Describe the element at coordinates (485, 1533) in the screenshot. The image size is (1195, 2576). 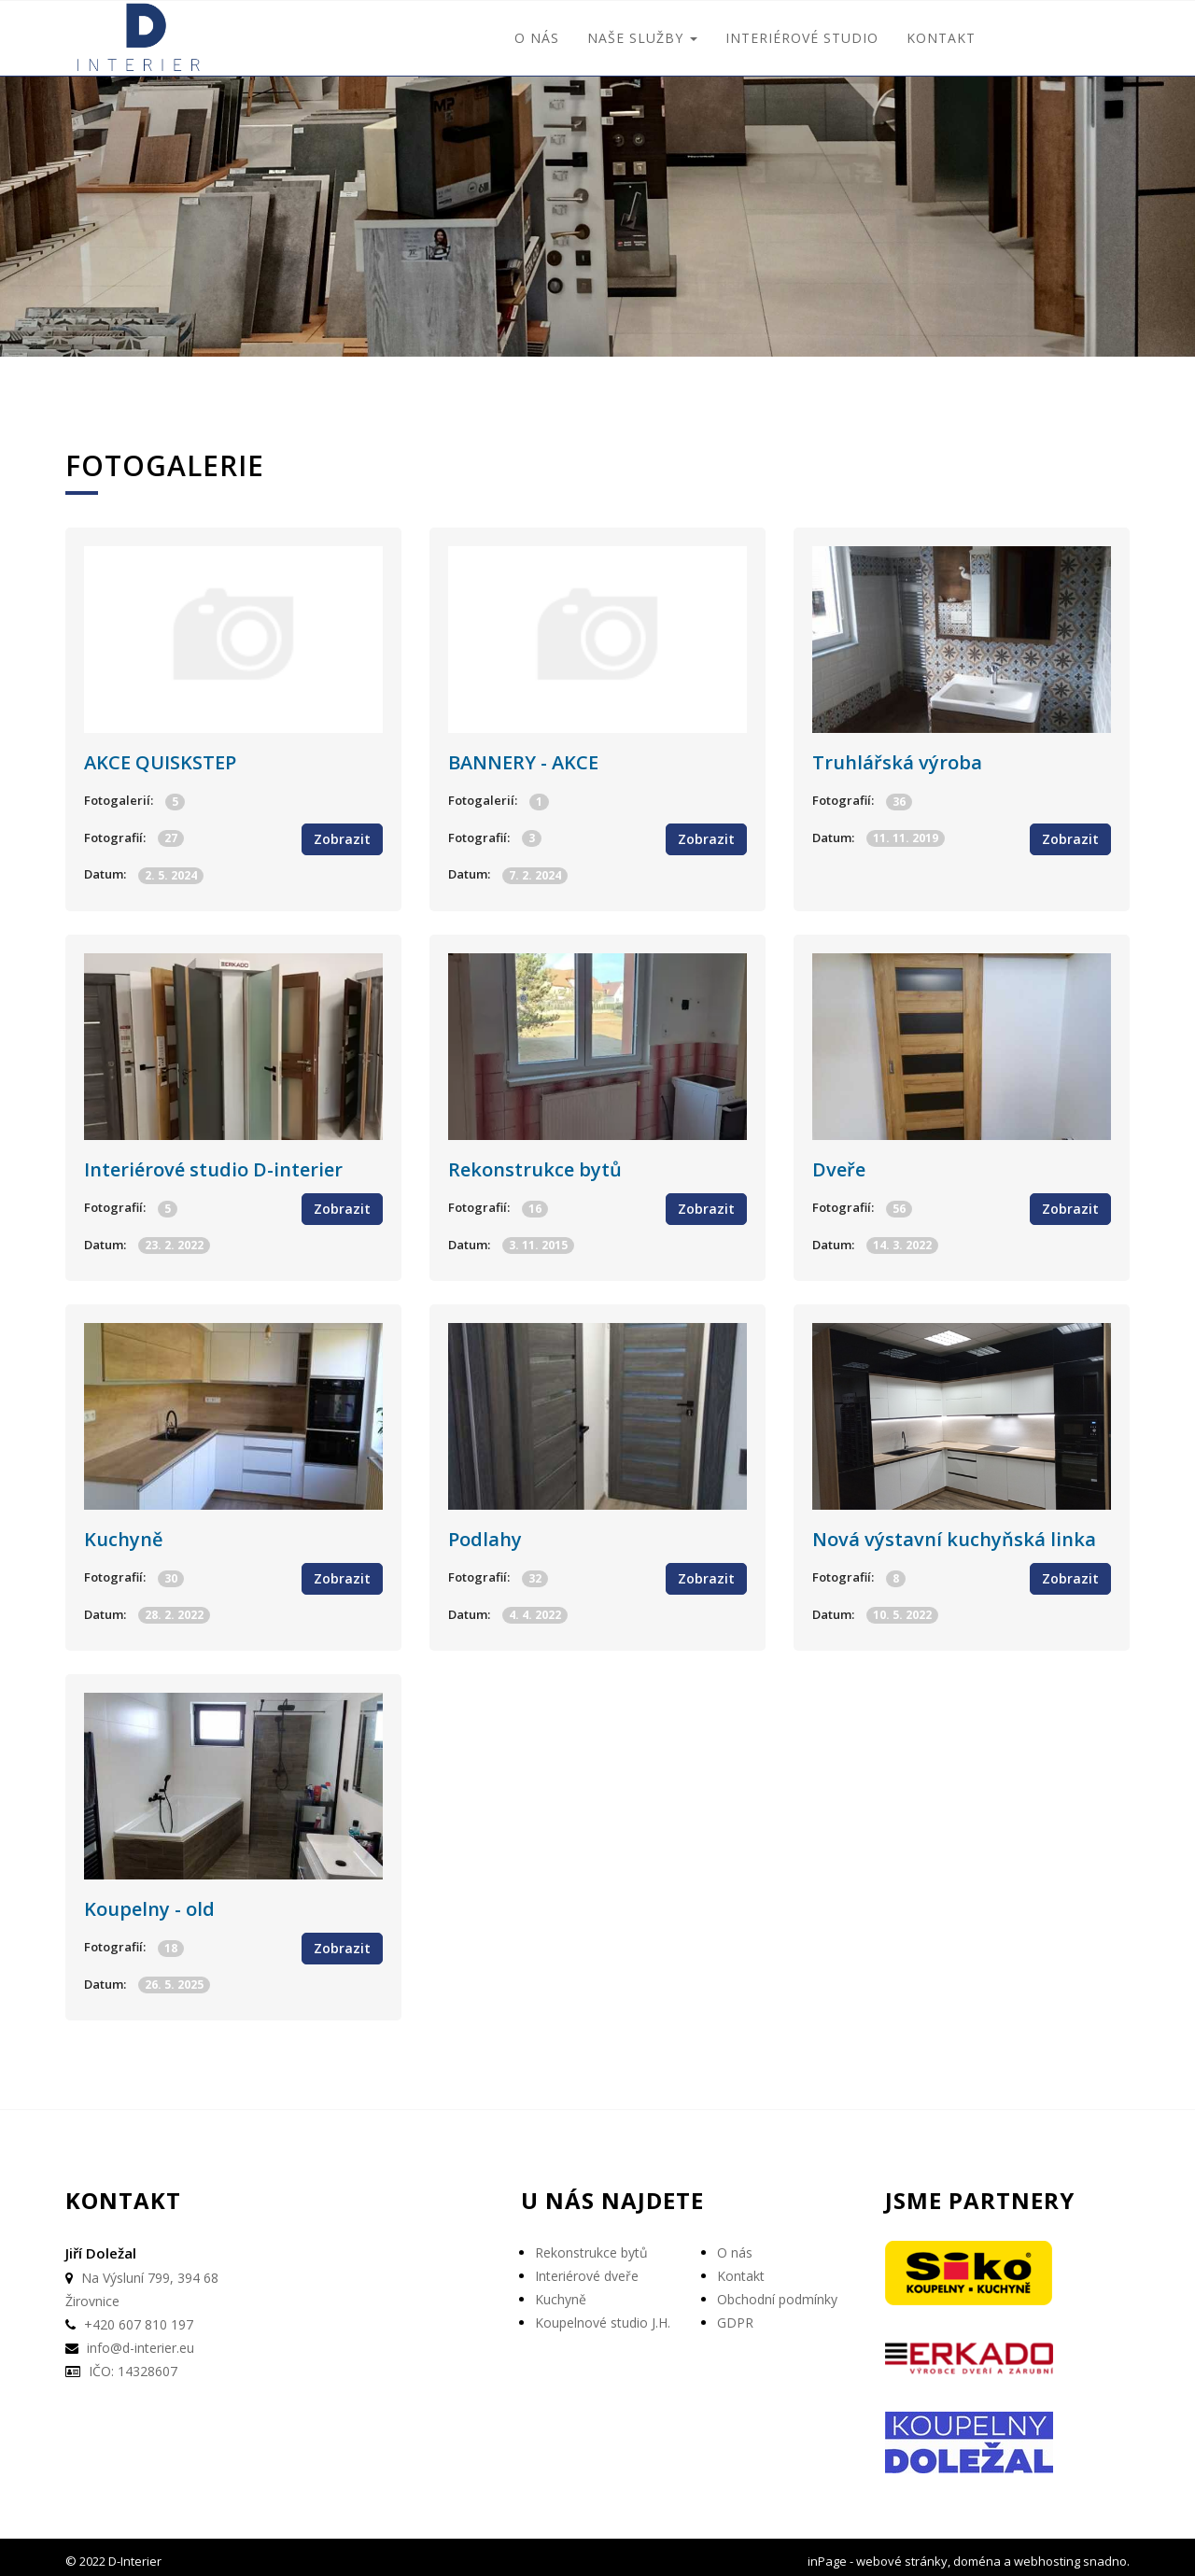
I see `Podlahy` at that location.